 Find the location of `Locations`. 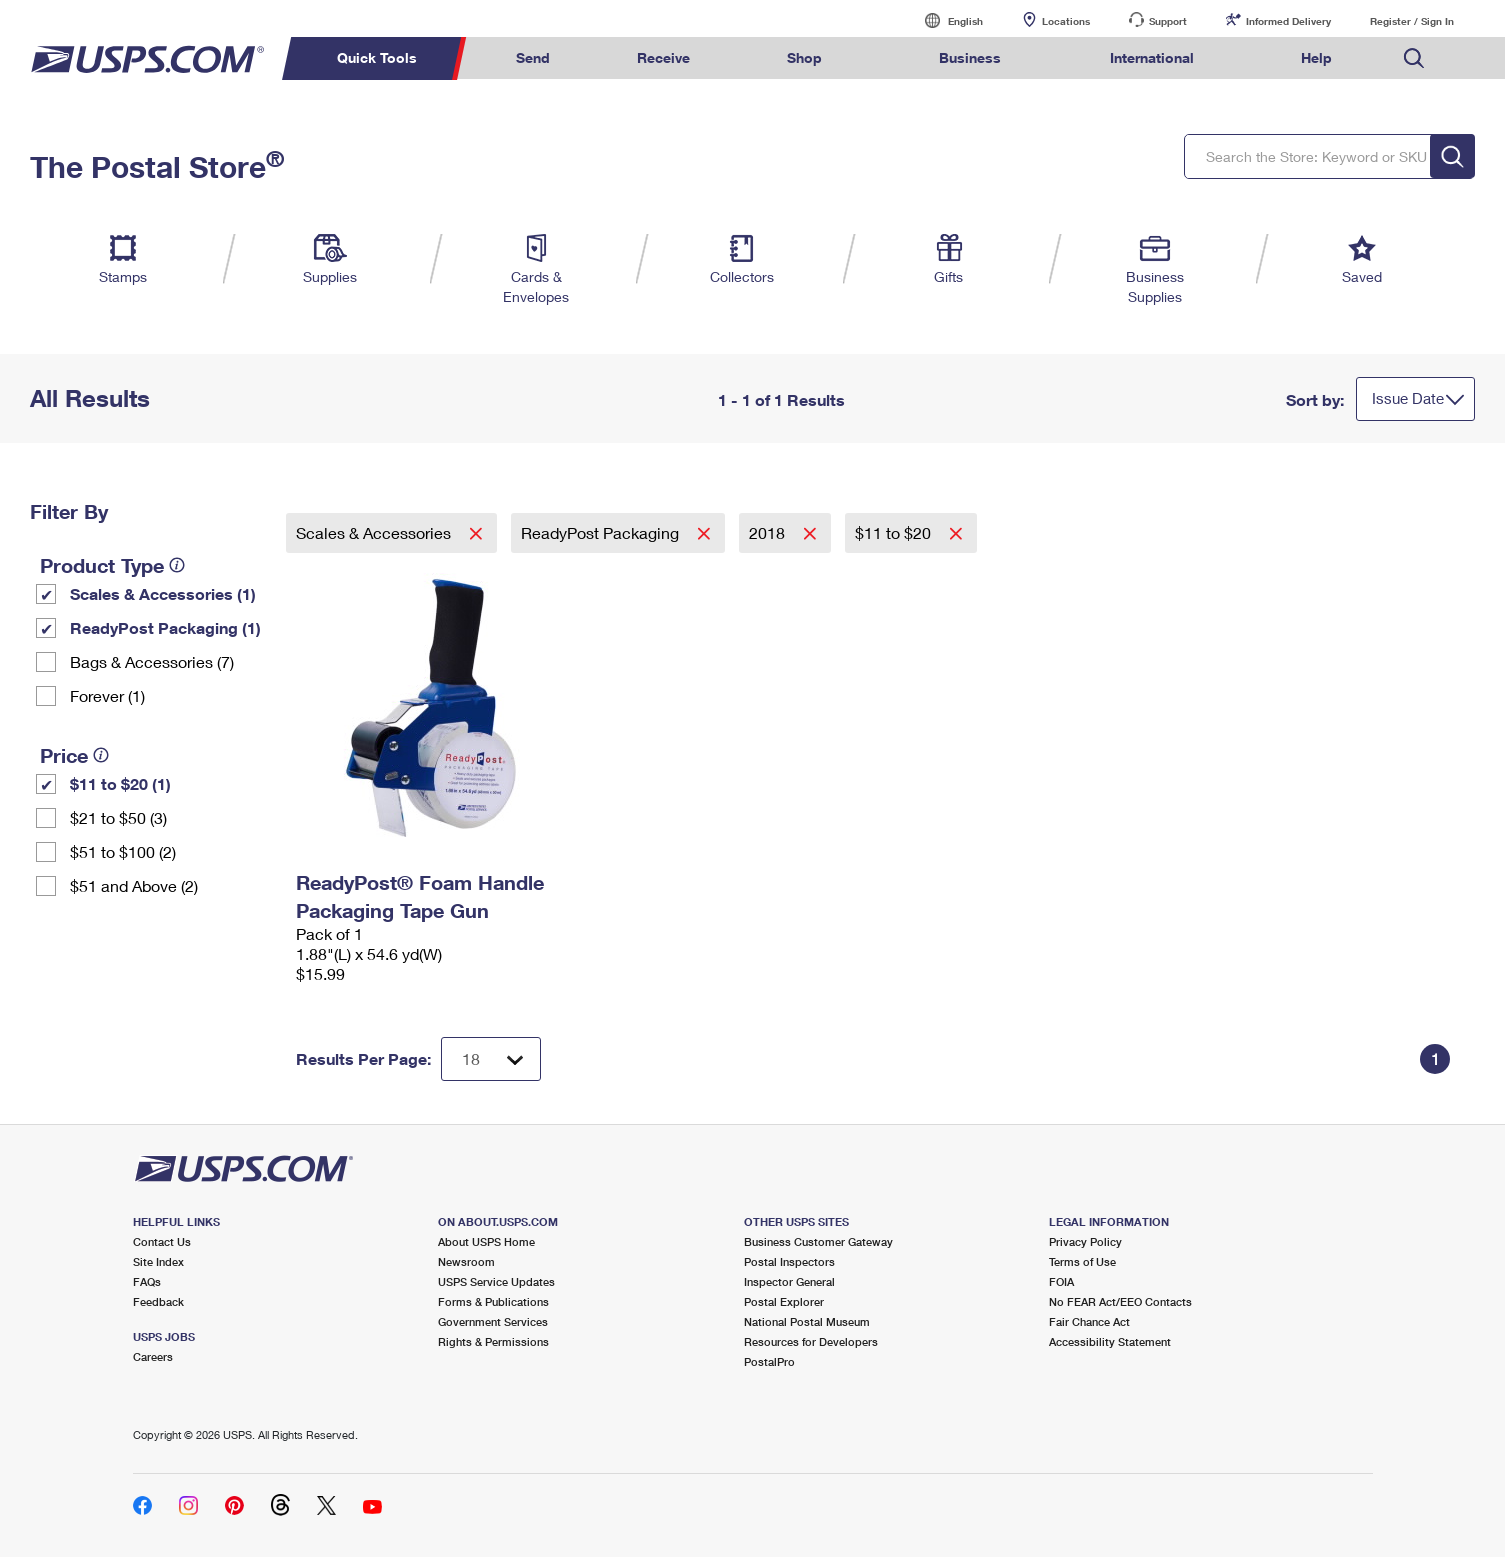

Locations is located at coordinates (1066, 21).